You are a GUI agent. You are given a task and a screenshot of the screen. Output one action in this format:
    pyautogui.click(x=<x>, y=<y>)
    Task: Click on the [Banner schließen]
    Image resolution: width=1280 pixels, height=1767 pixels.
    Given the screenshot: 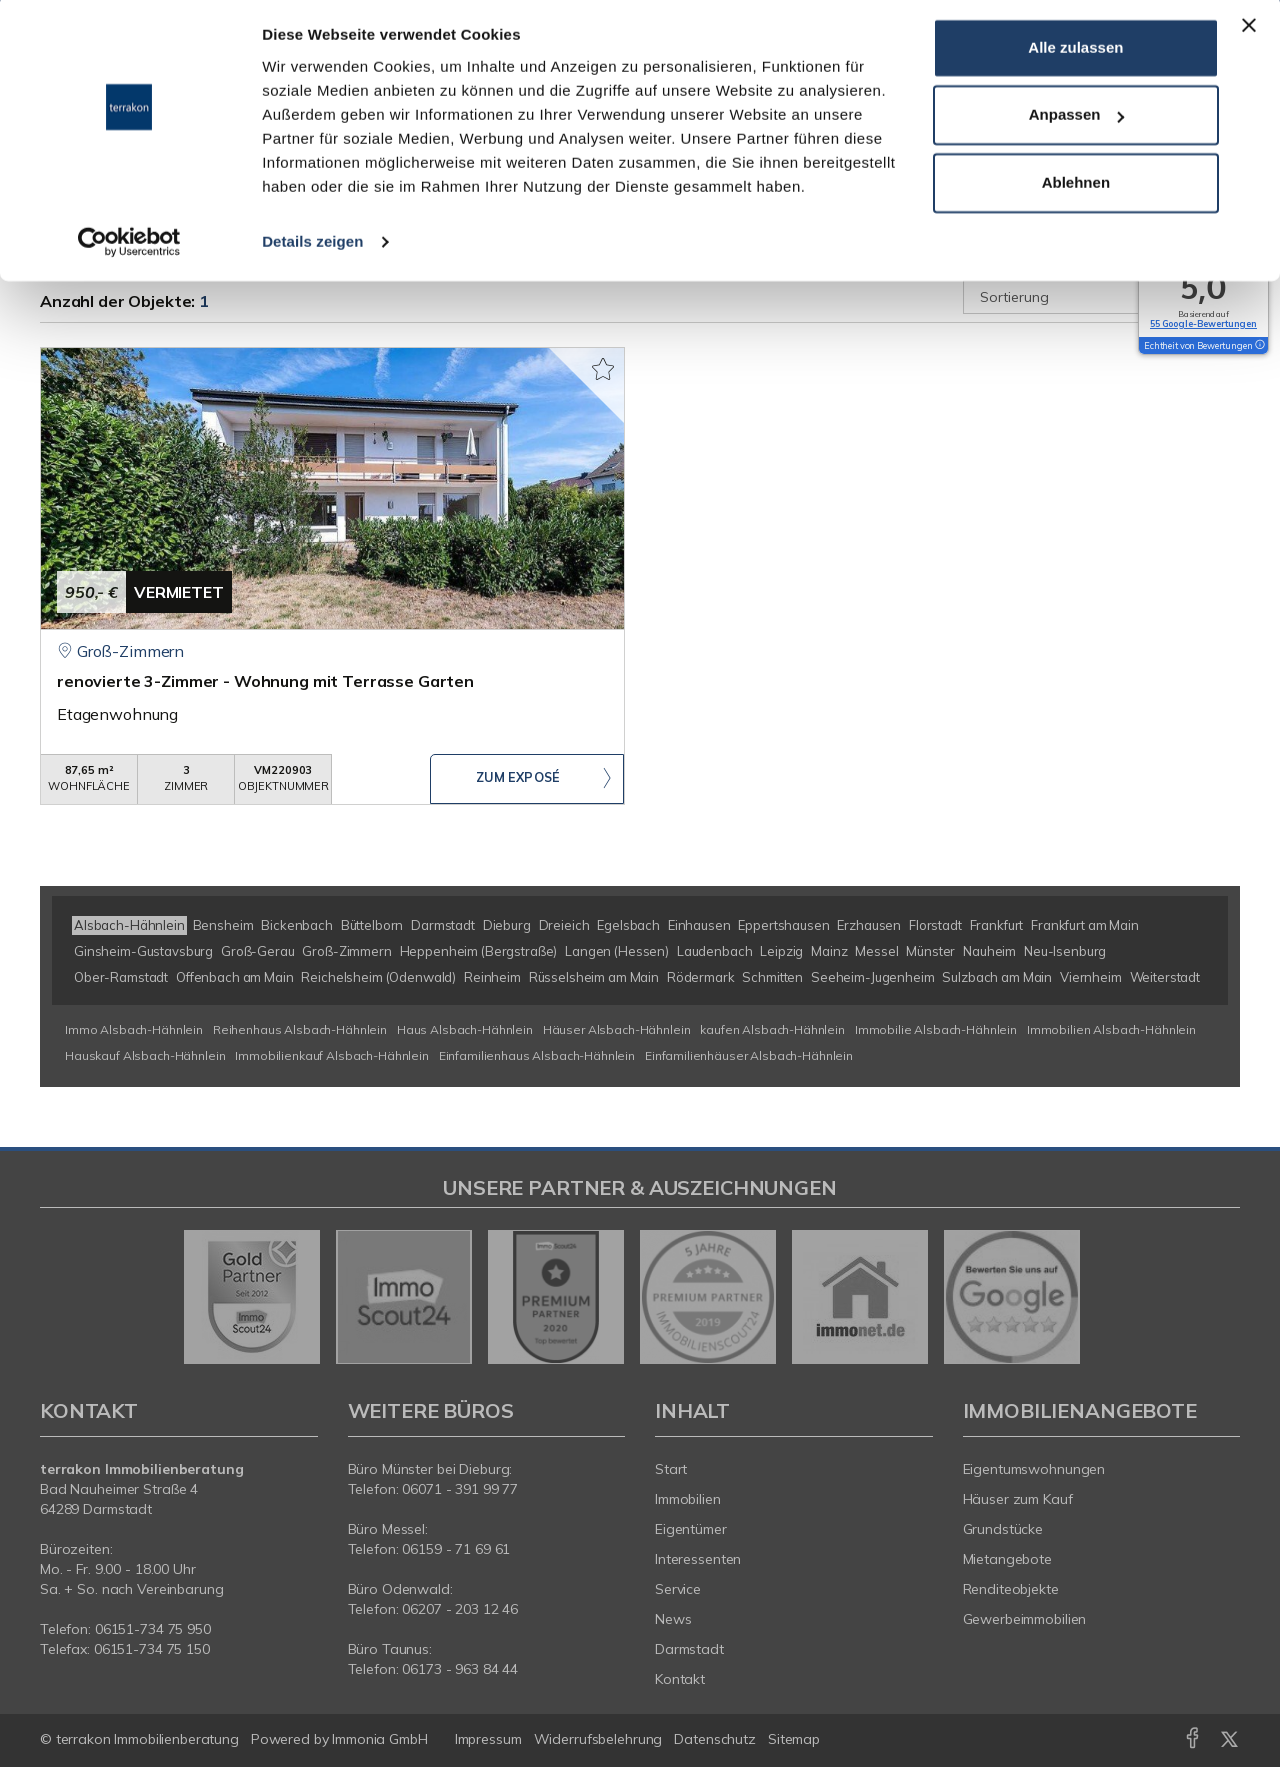 What is the action you would take?
    pyautogui.click(x=1249, y=31)
    